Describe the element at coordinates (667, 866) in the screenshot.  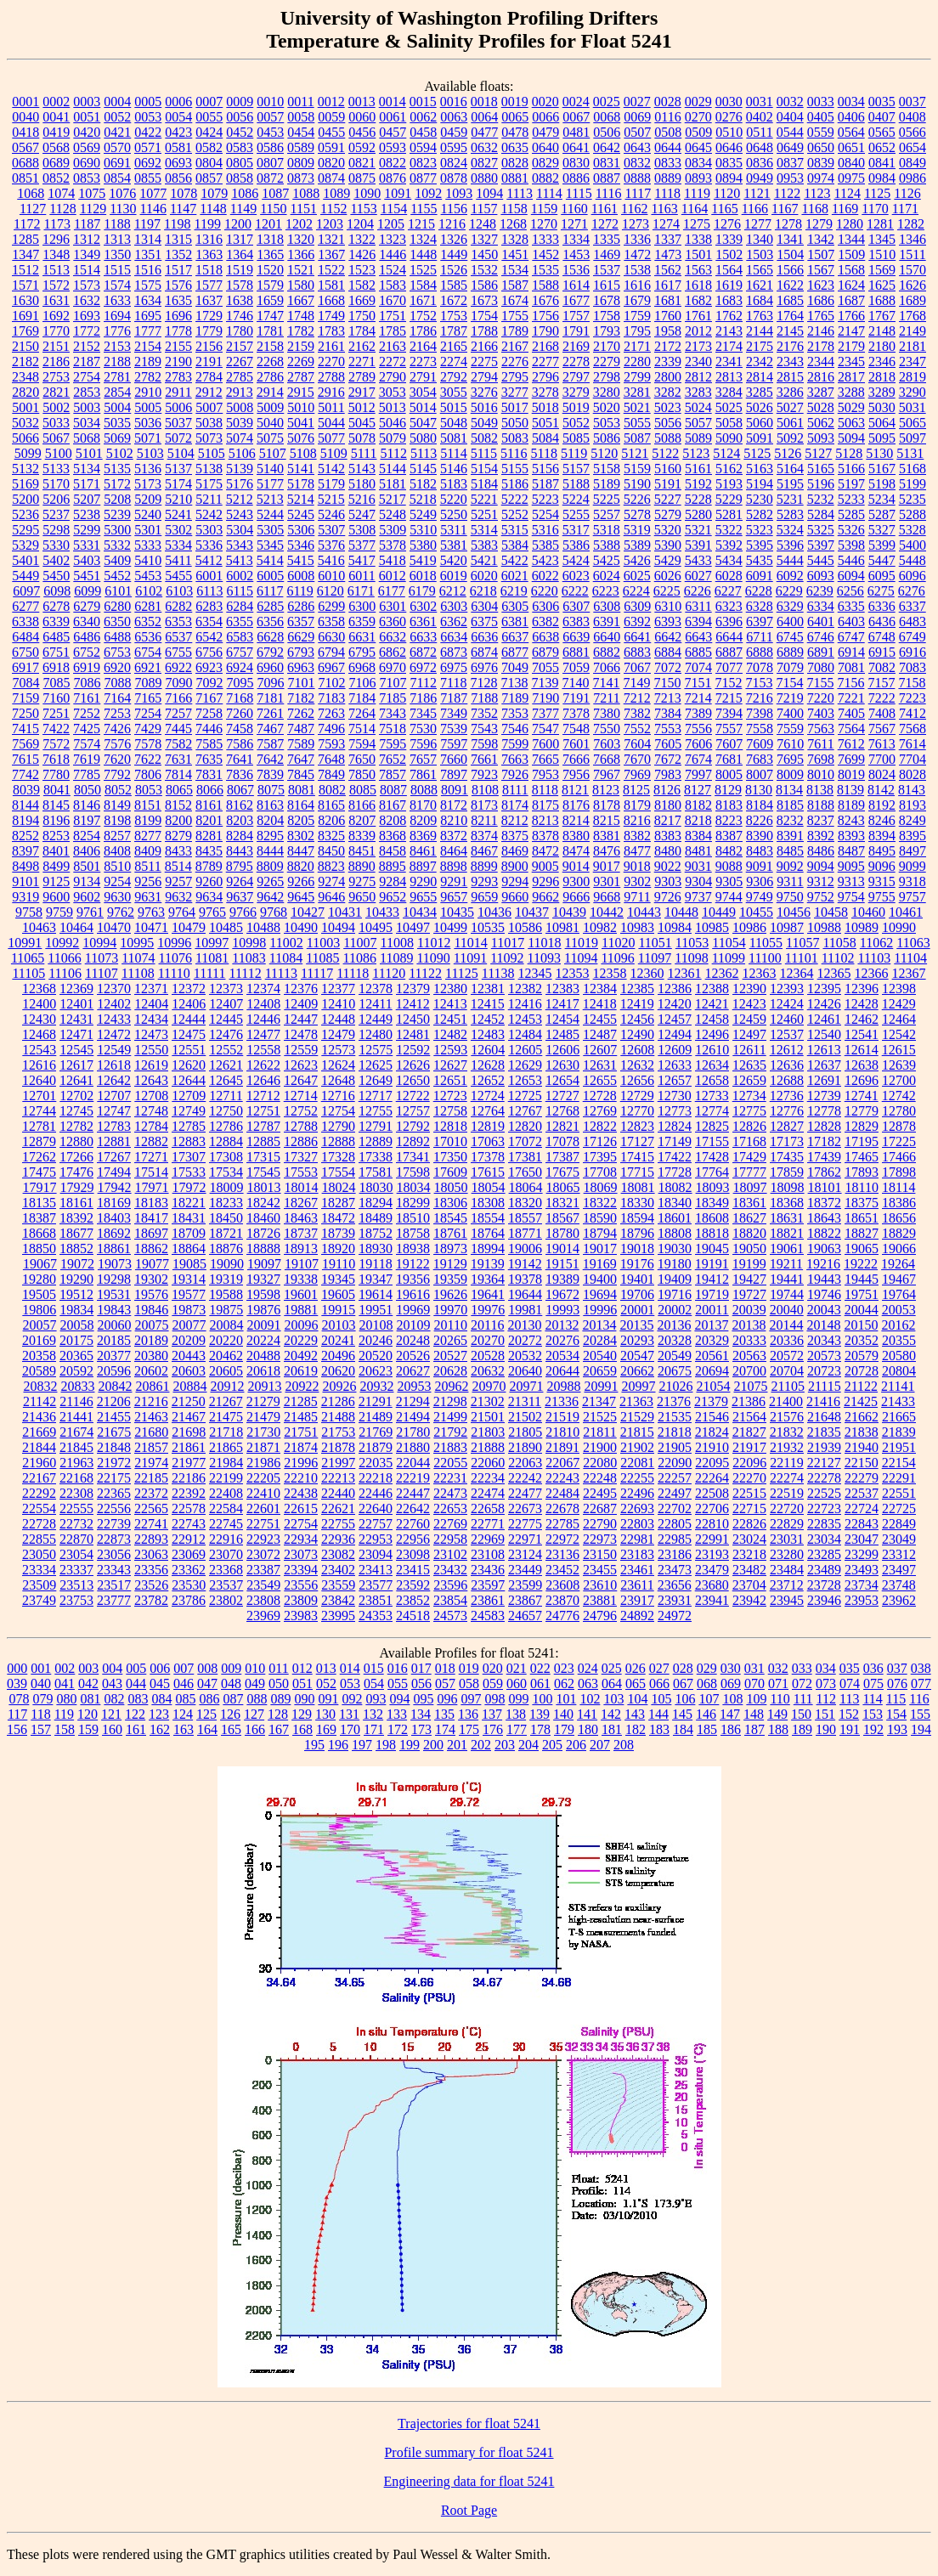
I see `9022` at that location.